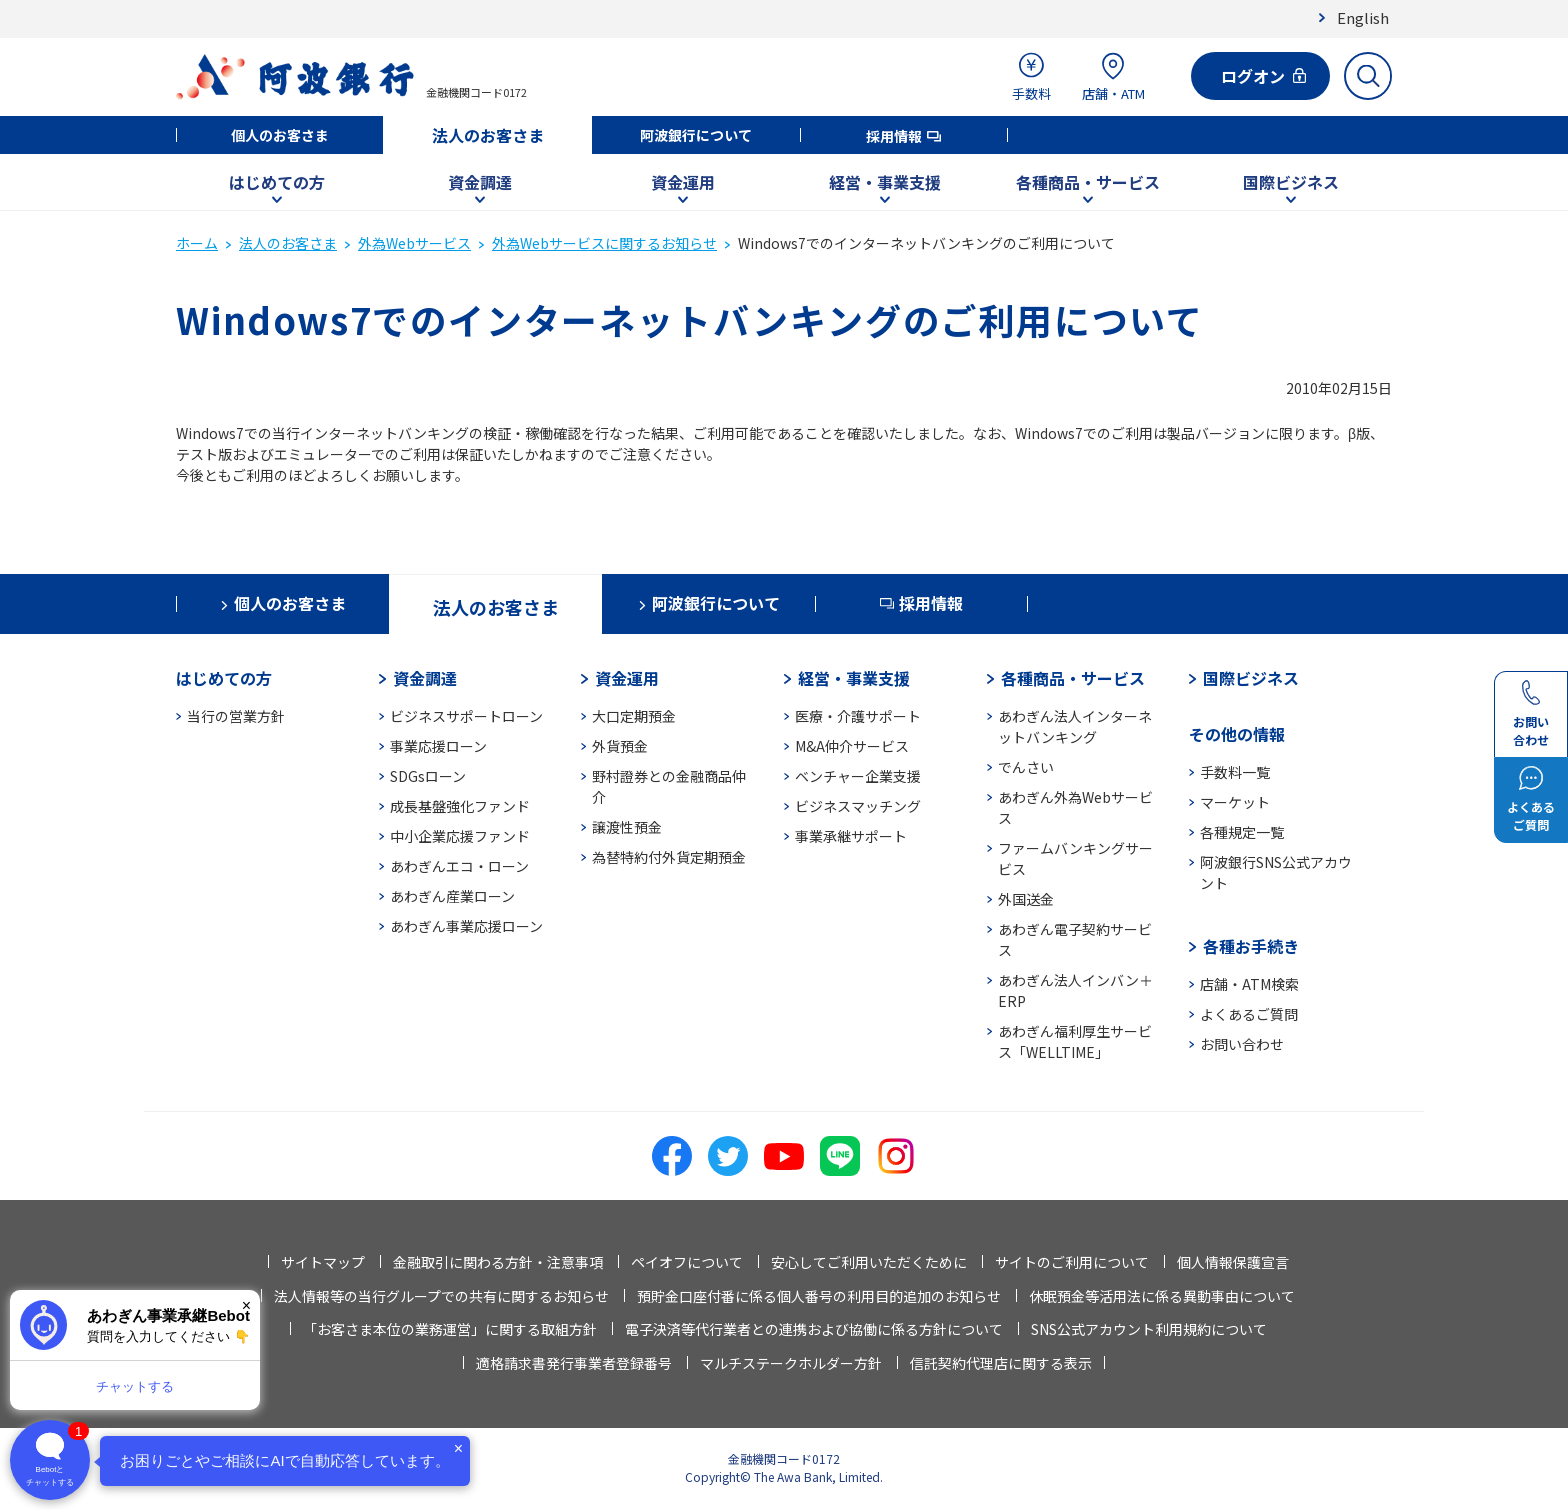 The width and height of the screenshot is (1568, 1510). What do you see at coordinates (819, 1296) in the screenshot?
I see `預貯金口座付番に係る個人番号の利用目的追加のお知らせ` at bounding box center [819, 1296].